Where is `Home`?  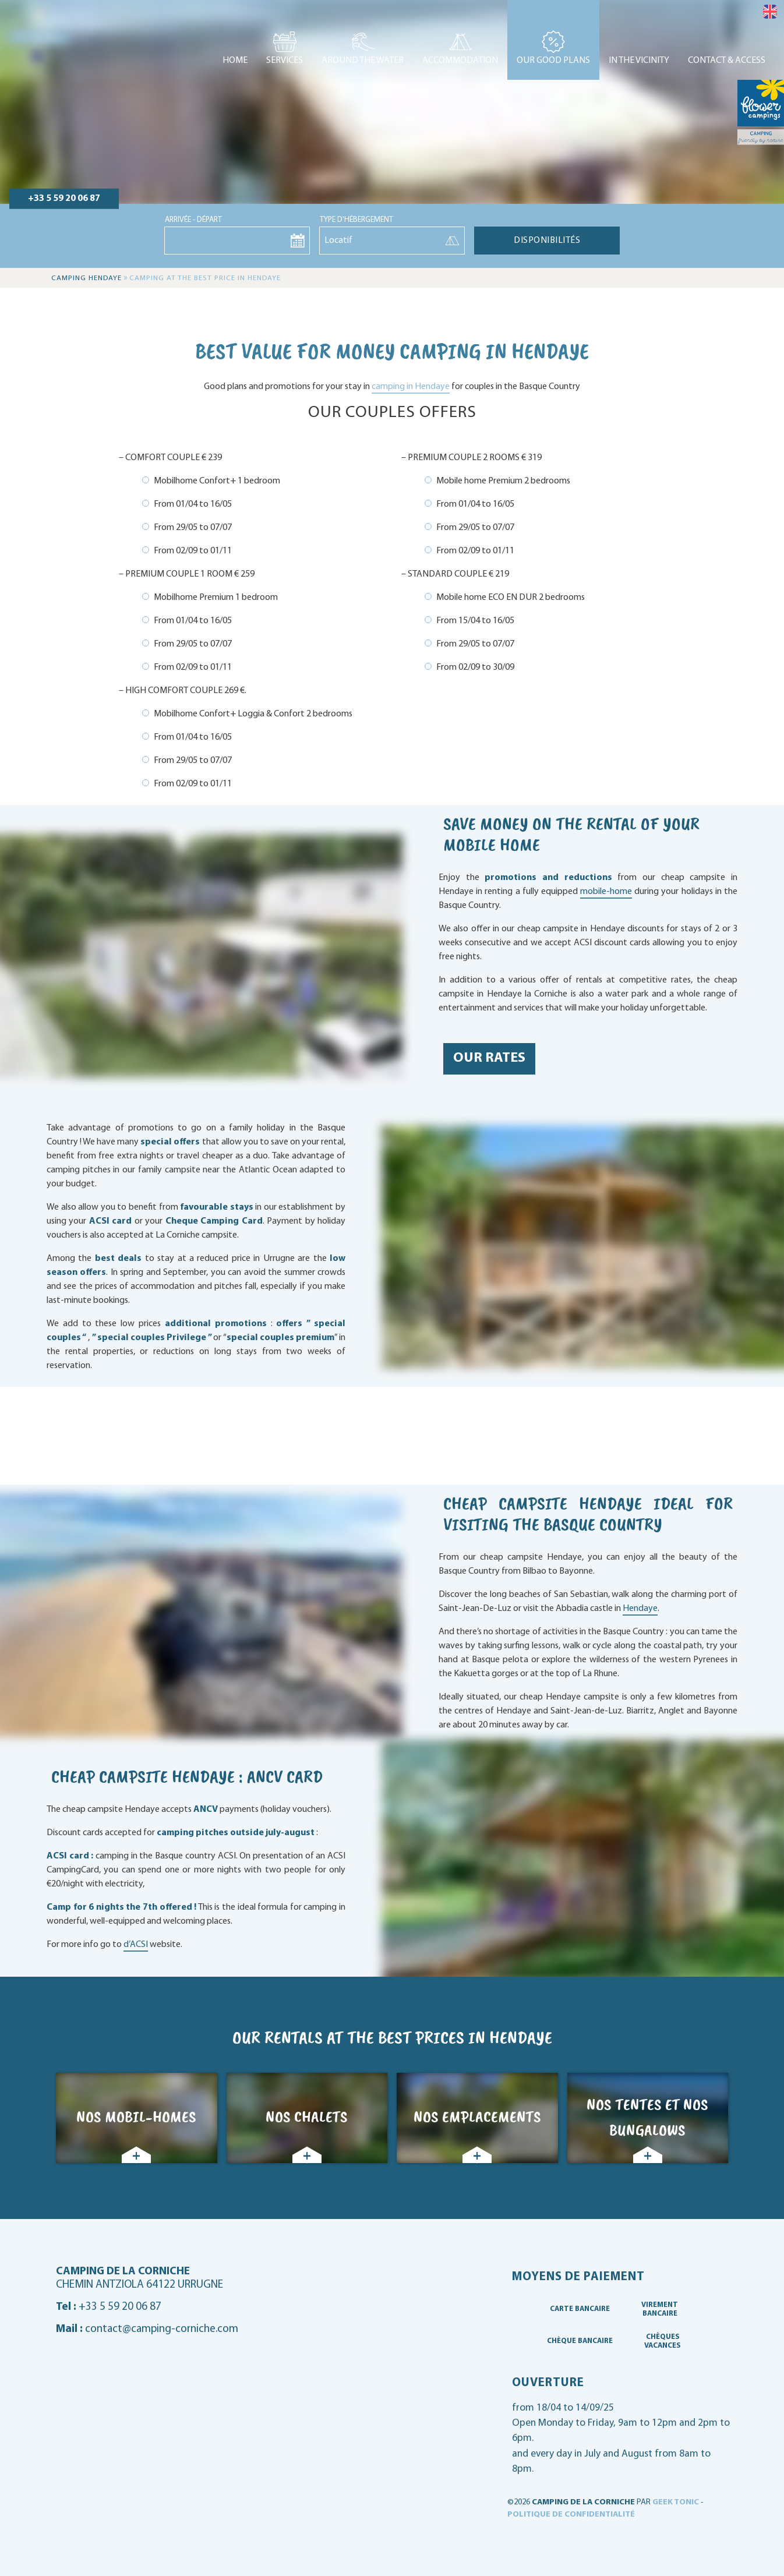
Home is located at coordinates (235, 60).